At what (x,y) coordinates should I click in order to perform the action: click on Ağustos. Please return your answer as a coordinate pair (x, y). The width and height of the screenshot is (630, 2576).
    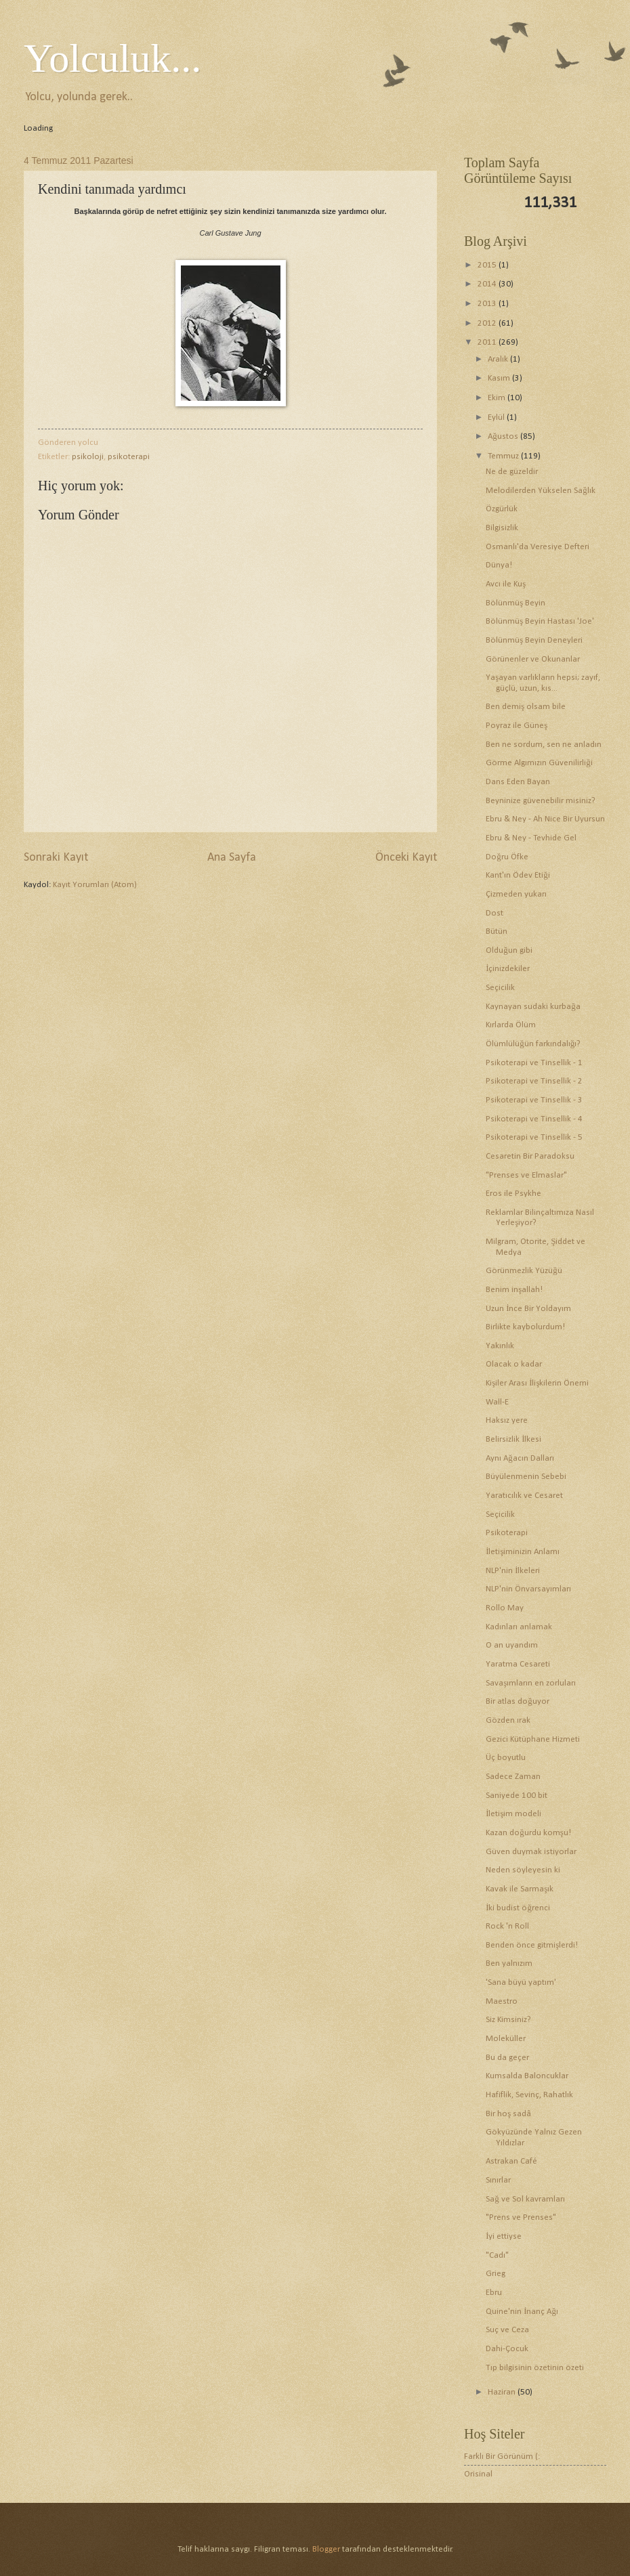
    Looking at the image, I should click on (504, 436).